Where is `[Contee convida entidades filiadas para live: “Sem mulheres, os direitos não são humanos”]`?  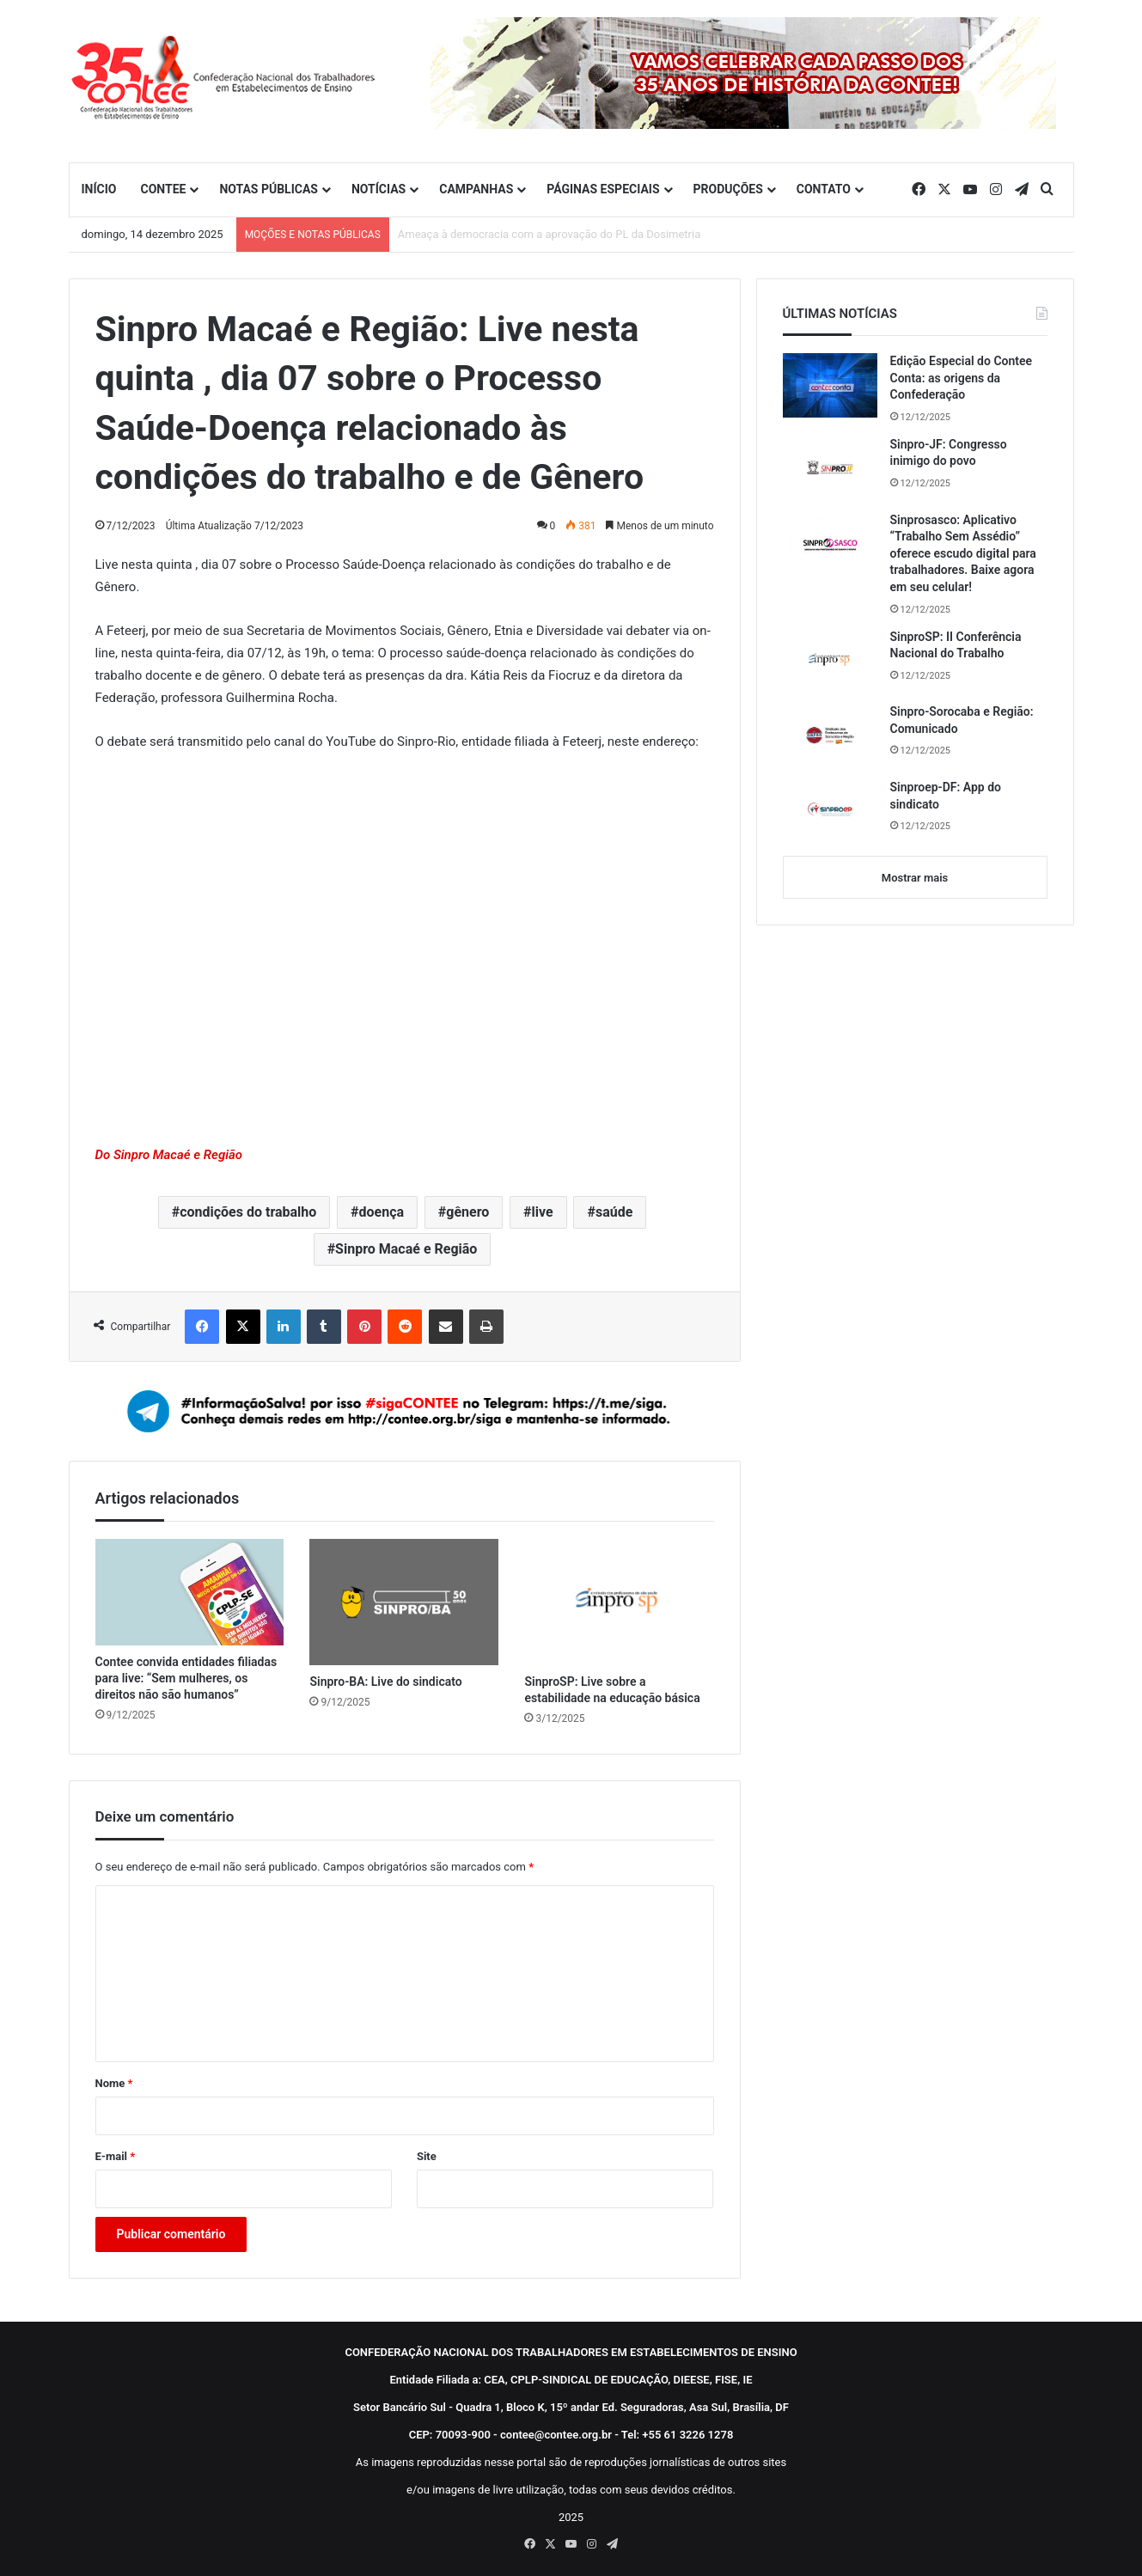 [Contee convida entidades filiadas para live: “Sem mulheres, os direitos não são humanos”] is located at coordinates (189, 1592).